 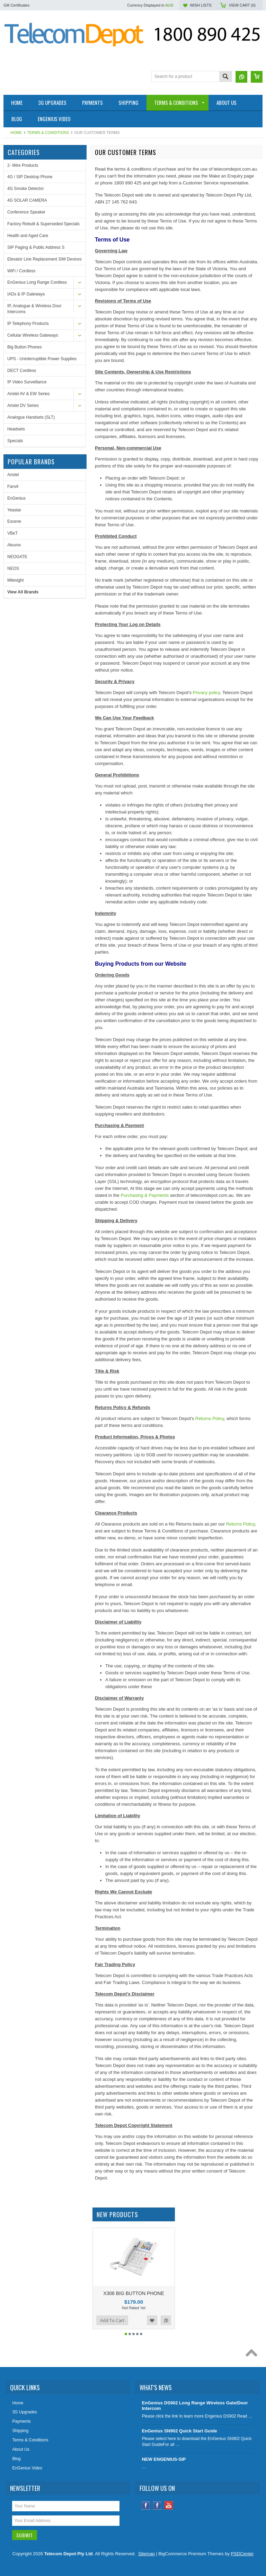 What do you see at coordinates (23, 405) in the screenshot?
I see `Aristel DV Series` at bounding box center [23, 405].